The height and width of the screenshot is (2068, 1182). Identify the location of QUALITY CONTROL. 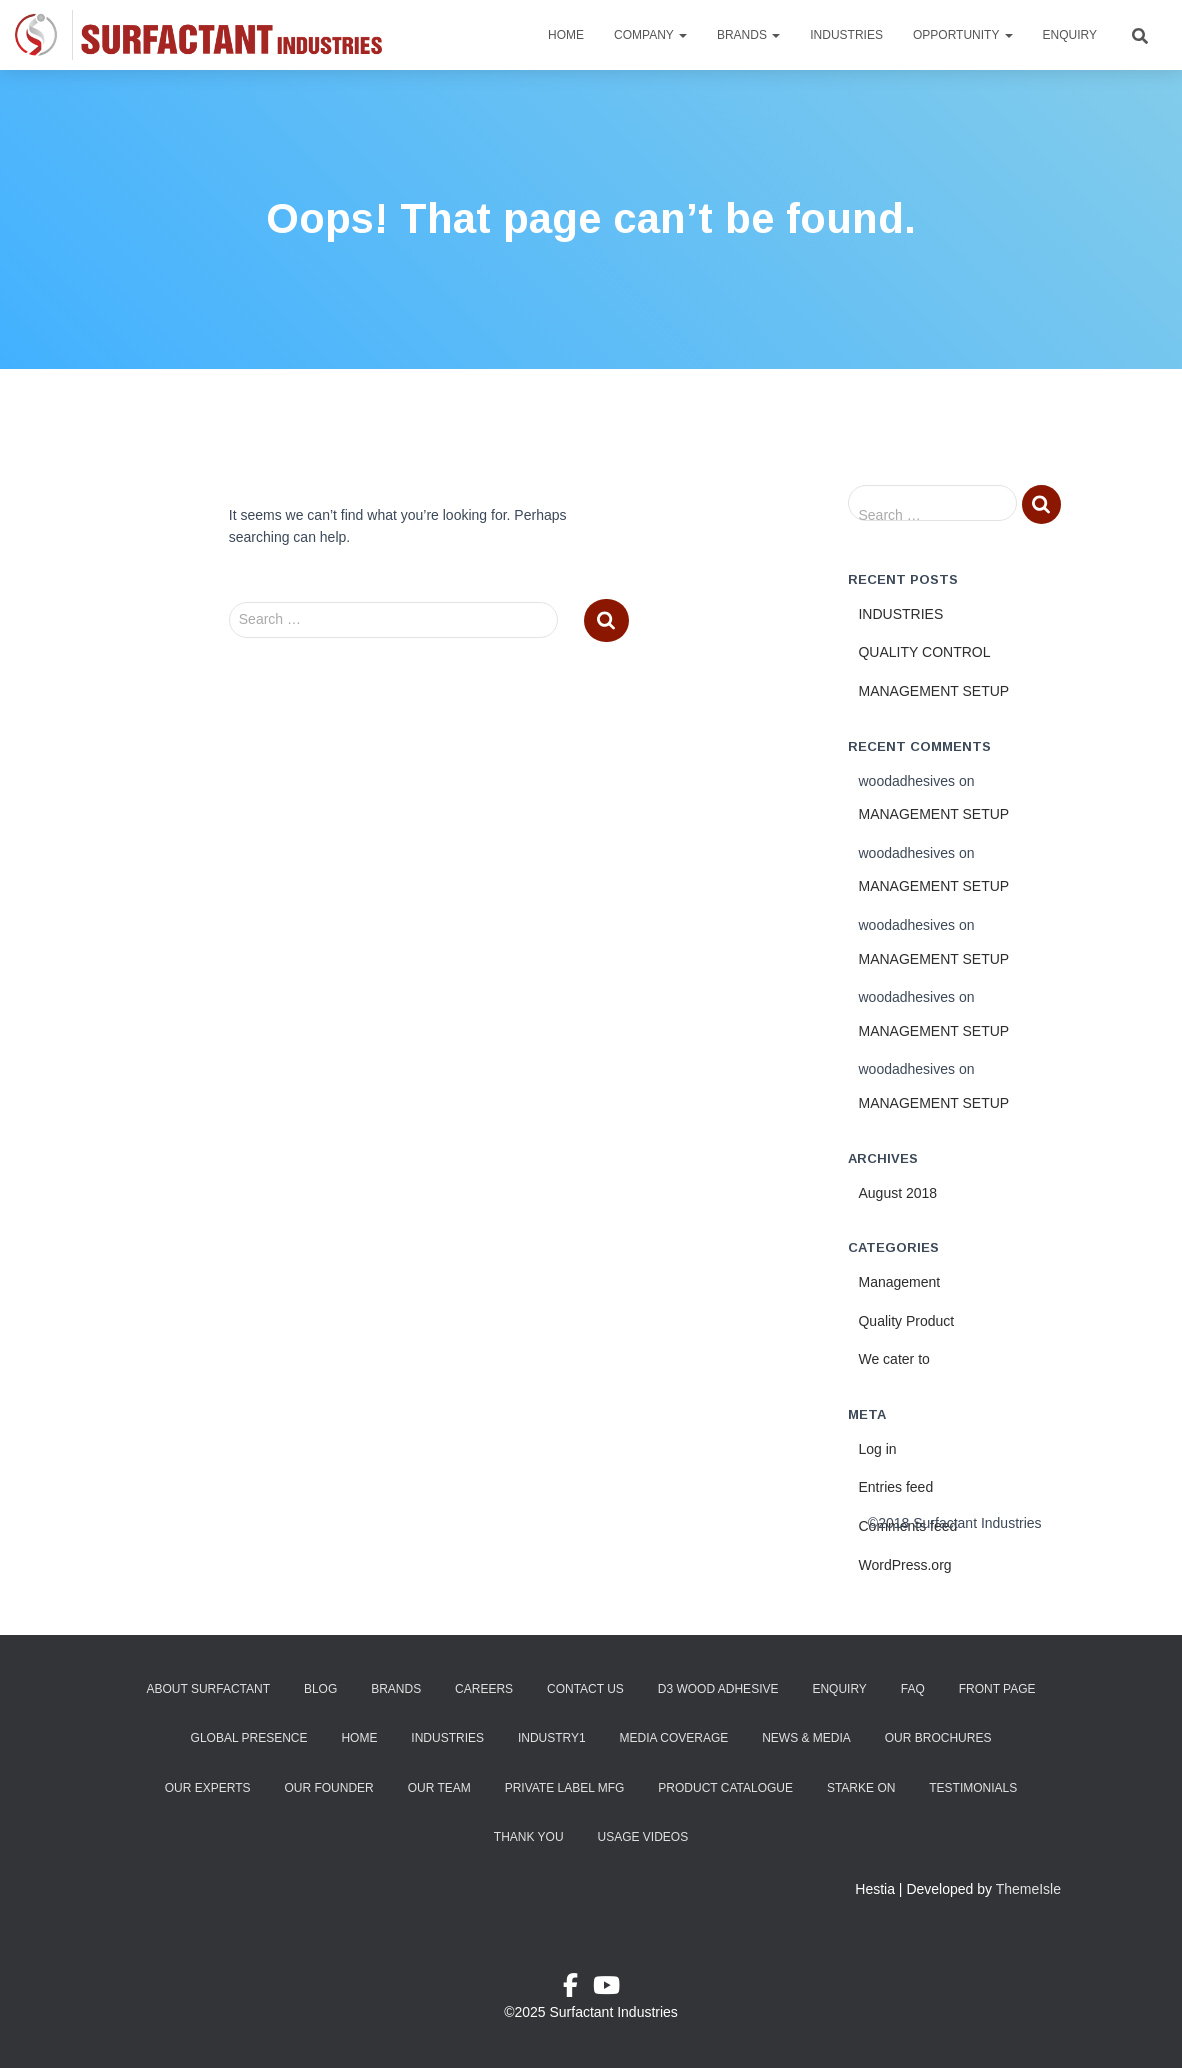
(924, 652).